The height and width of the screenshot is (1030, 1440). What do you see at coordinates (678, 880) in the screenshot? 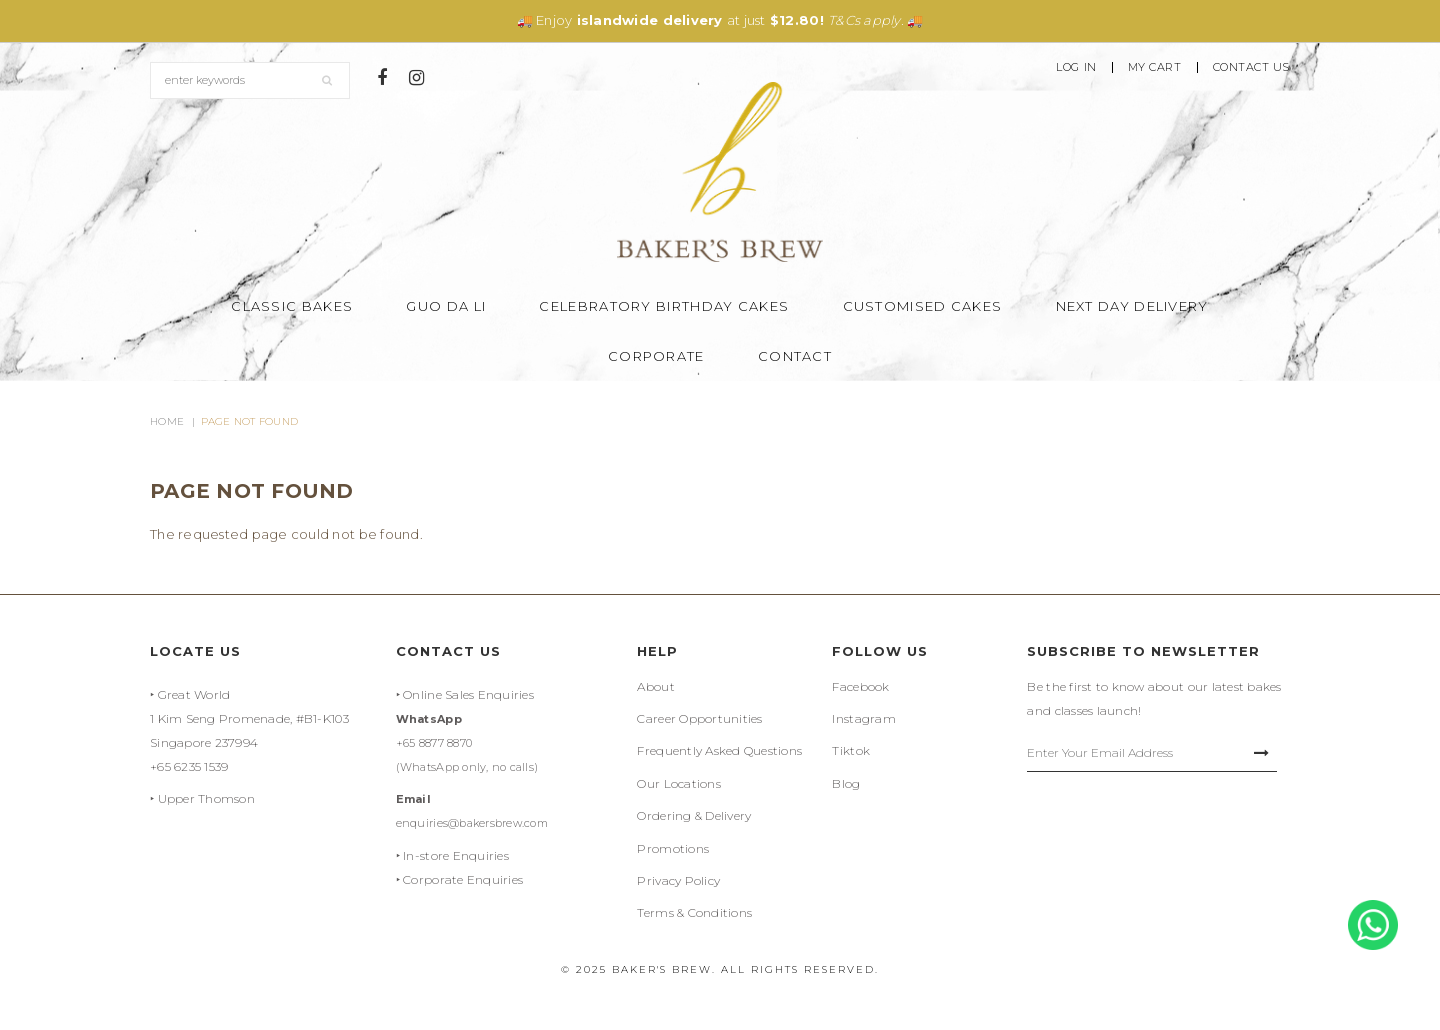
I see `Privacy Policy` at bounding box center [678, 880].